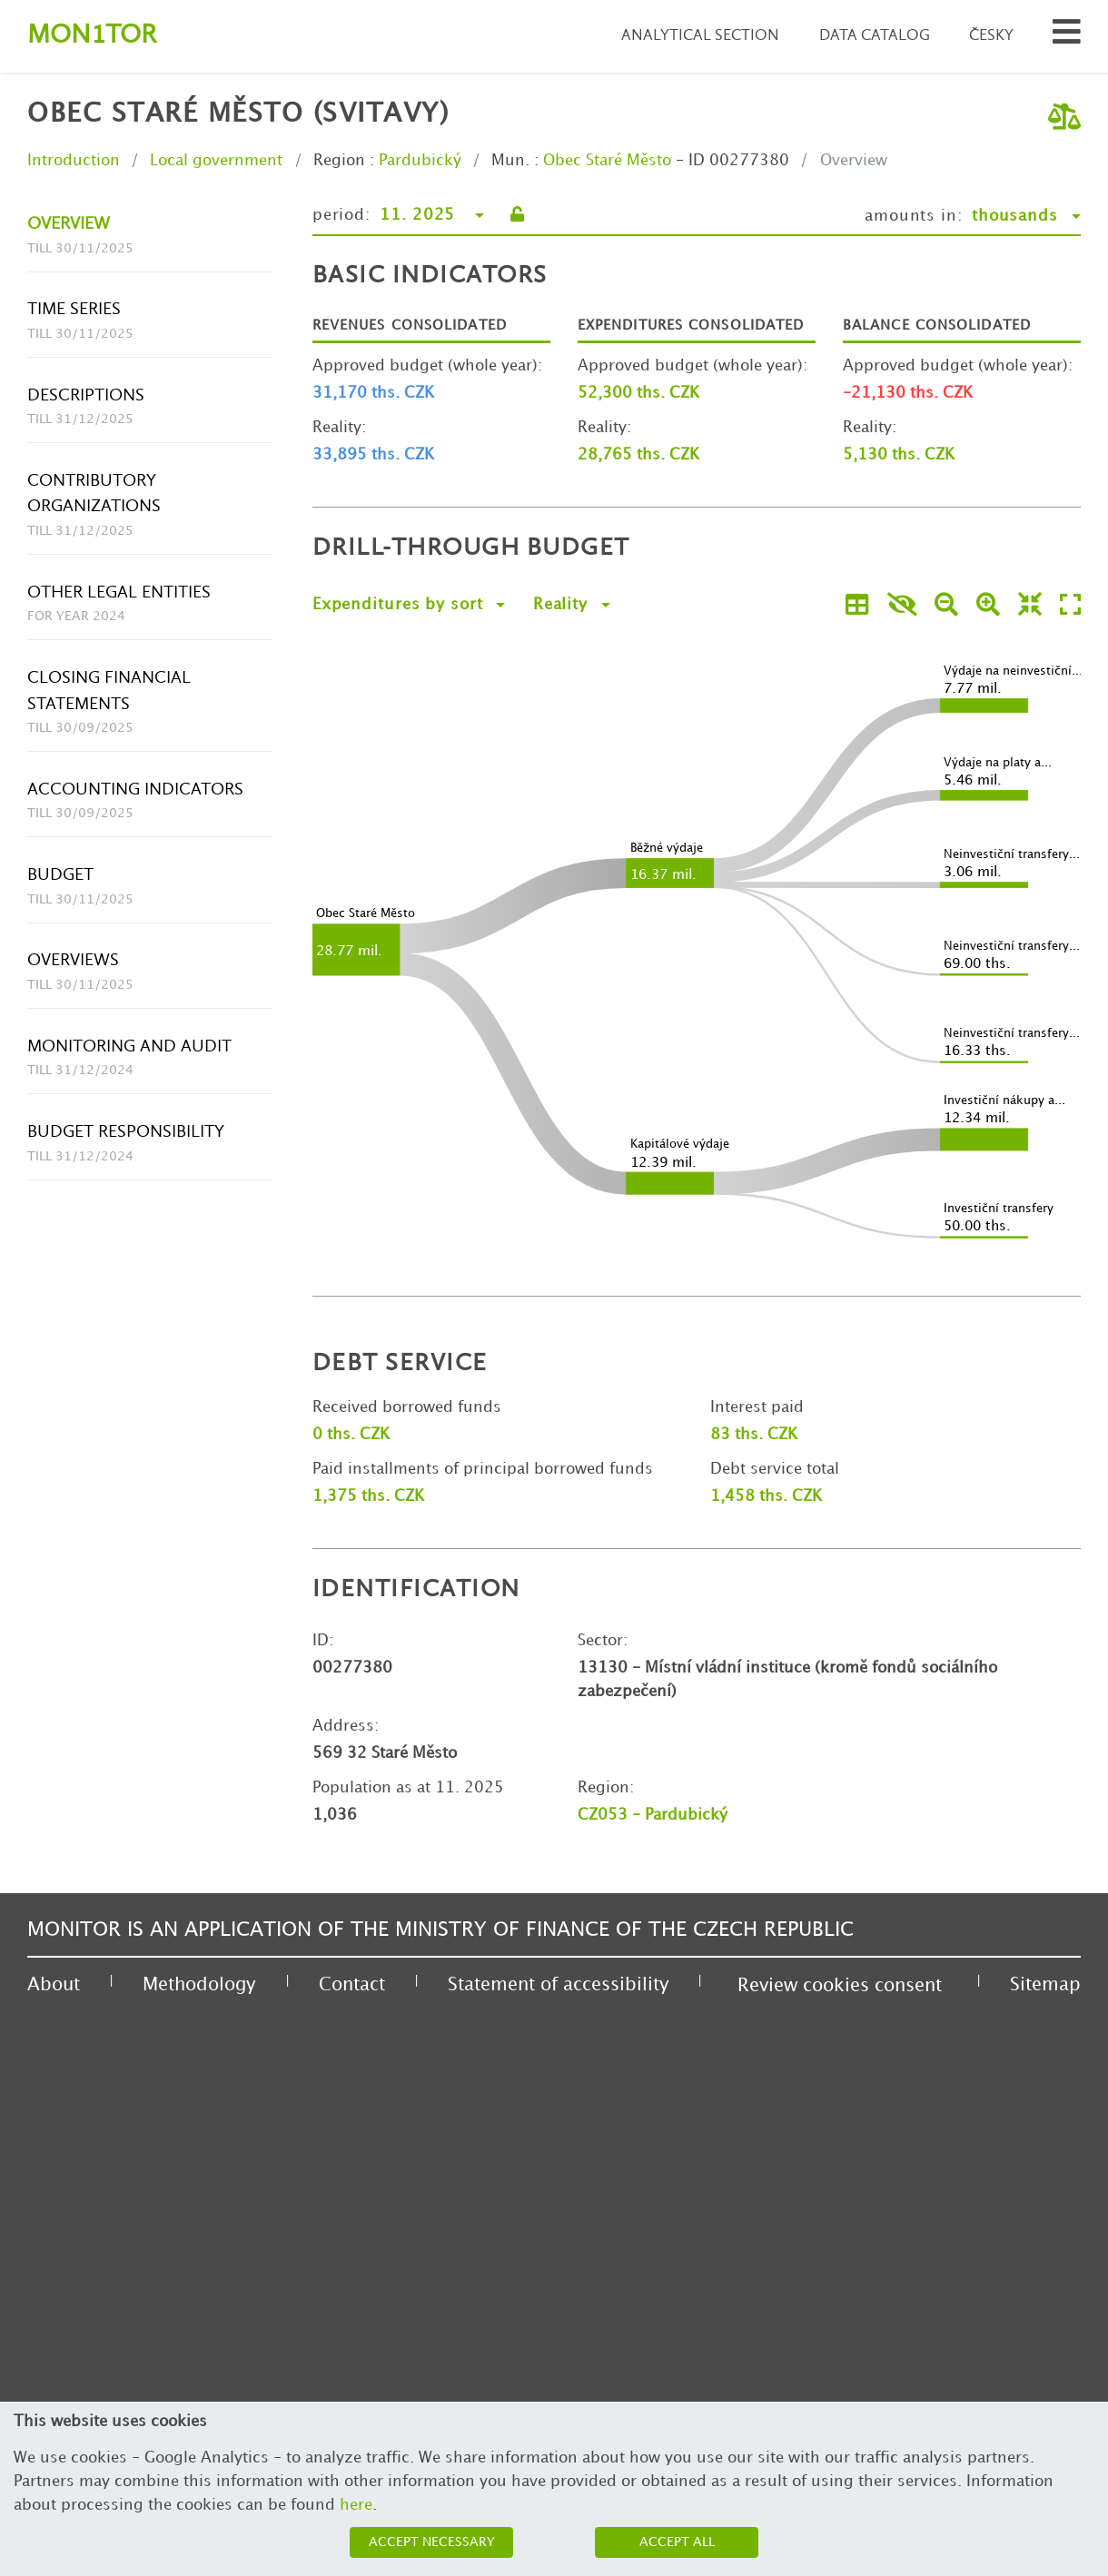 The width and height of the screenshot is (1108, 2576). I want to click on here, so click(356, 2505).